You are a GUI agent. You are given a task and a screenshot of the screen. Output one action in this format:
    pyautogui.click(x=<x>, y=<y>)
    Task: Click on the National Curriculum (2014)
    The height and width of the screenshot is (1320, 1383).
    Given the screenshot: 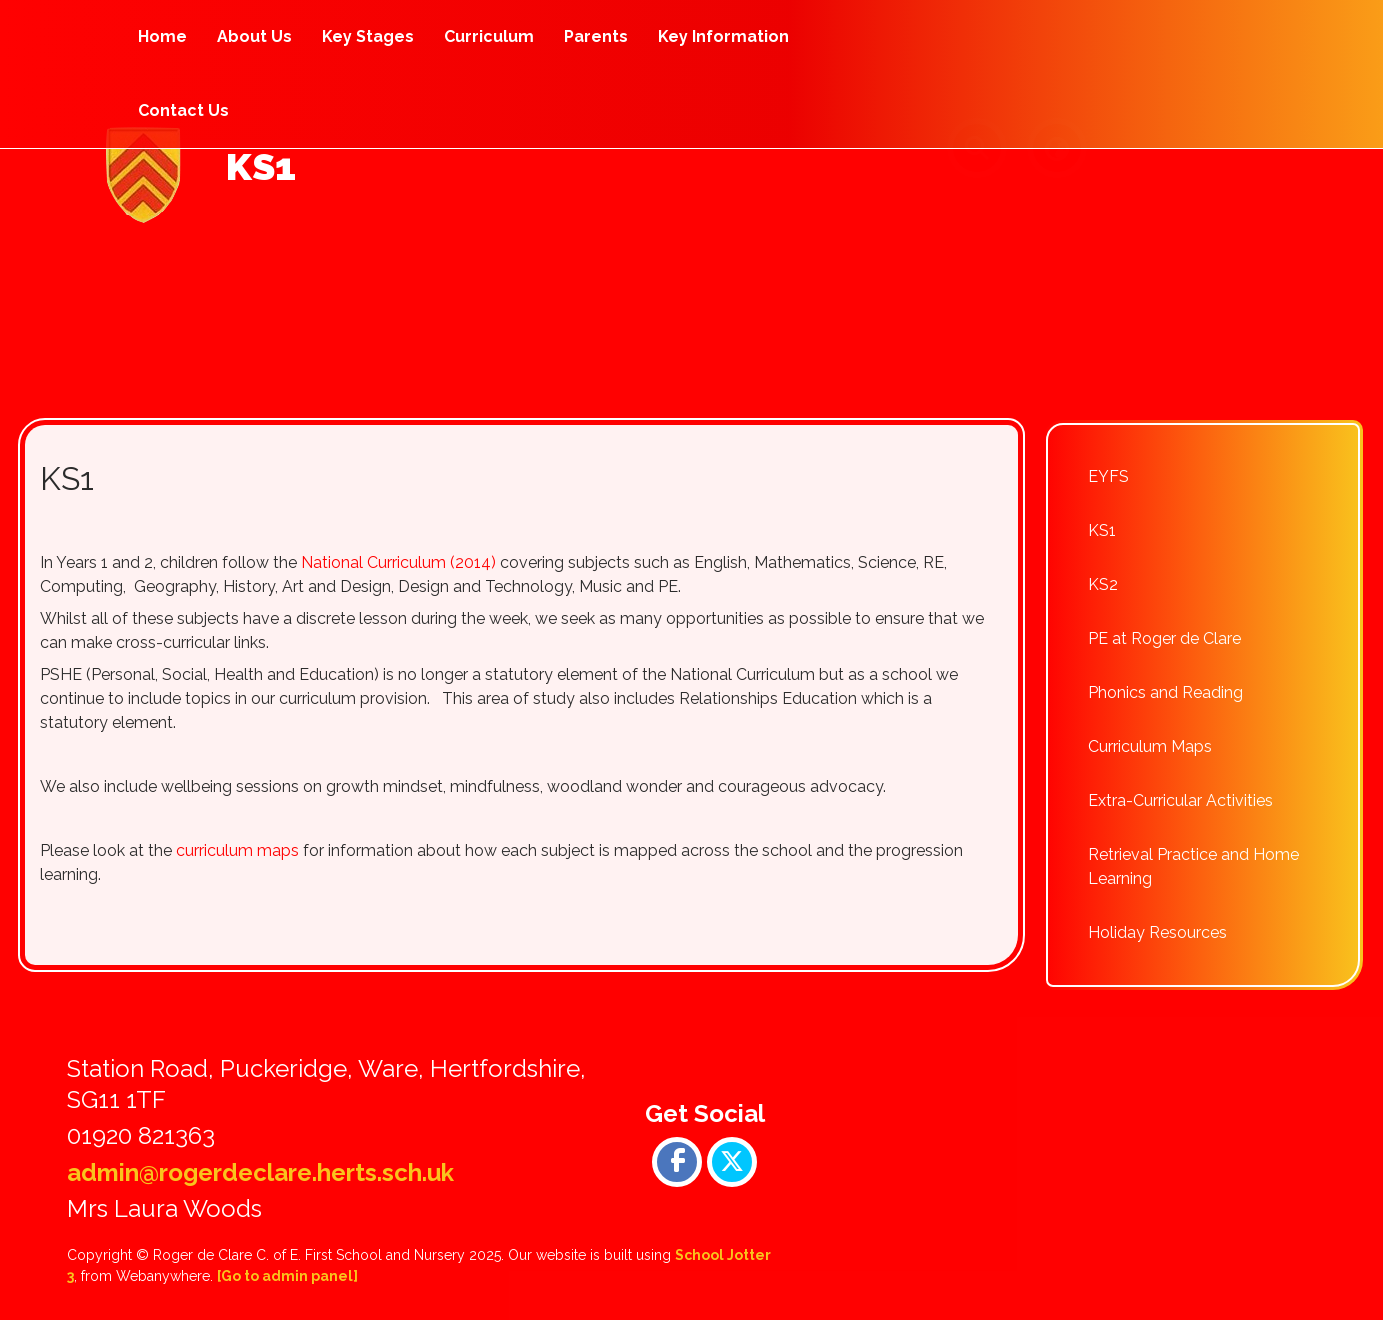 What is the action you would take?
    pyautogui.click(x=398, y=562)
    